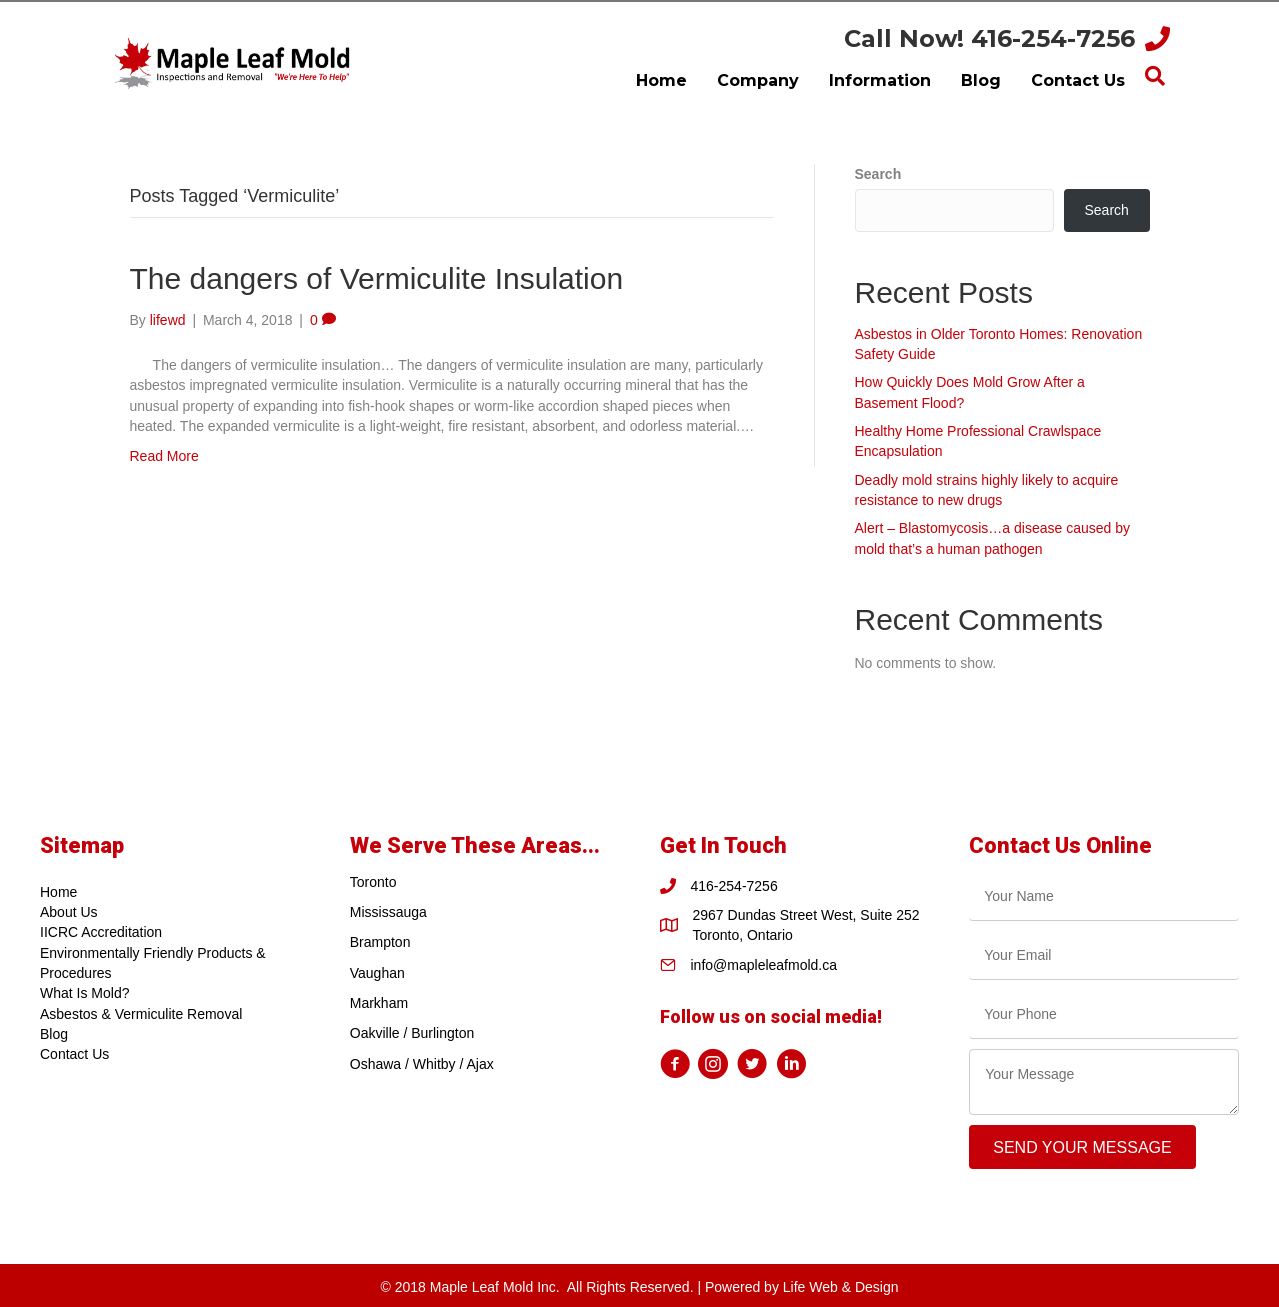 Image resolution: width=1279 pixels, height=1307 pixels. I want to click on Read More, so click(164, 456).